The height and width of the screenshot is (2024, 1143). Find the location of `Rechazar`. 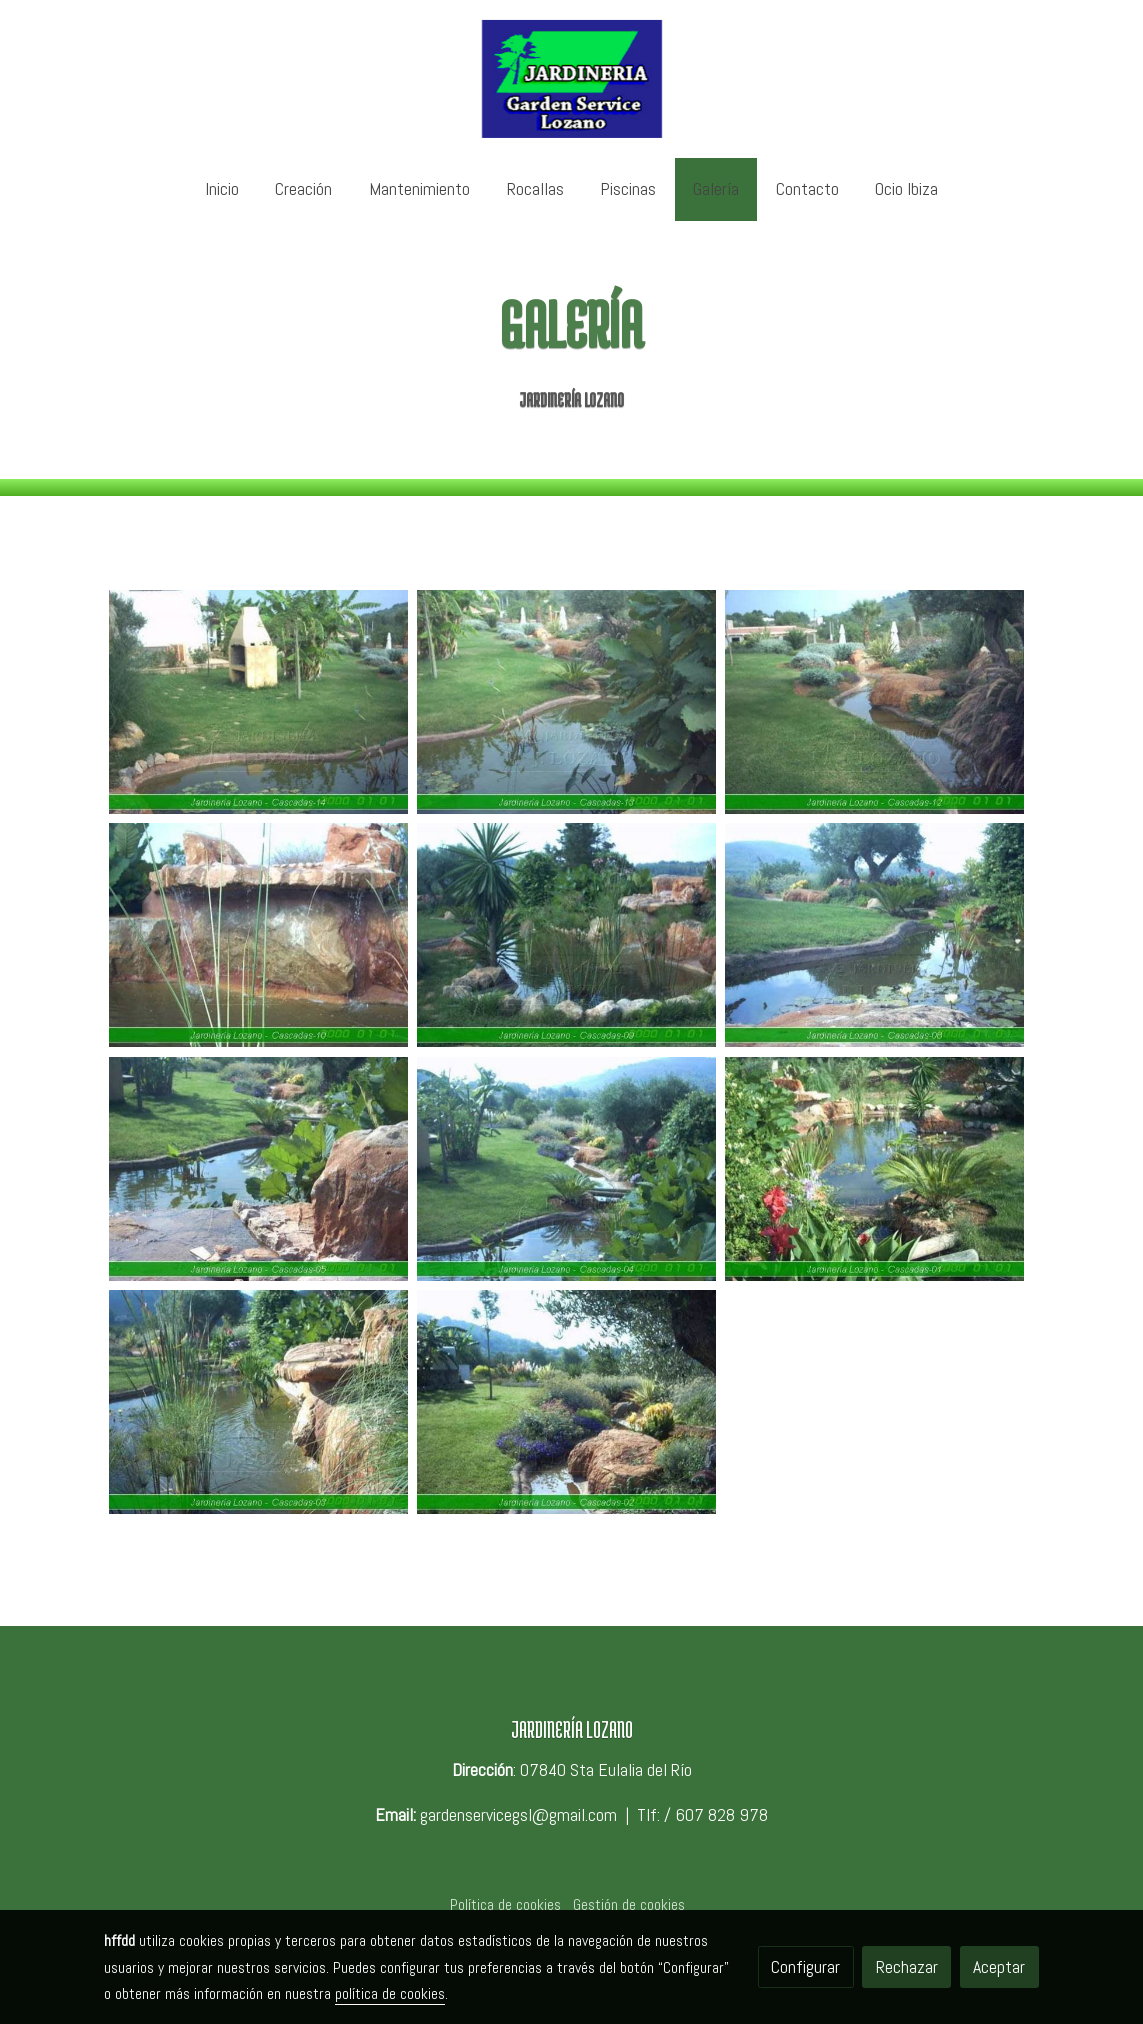

Rechazar is located at coordinates (907, 1967).